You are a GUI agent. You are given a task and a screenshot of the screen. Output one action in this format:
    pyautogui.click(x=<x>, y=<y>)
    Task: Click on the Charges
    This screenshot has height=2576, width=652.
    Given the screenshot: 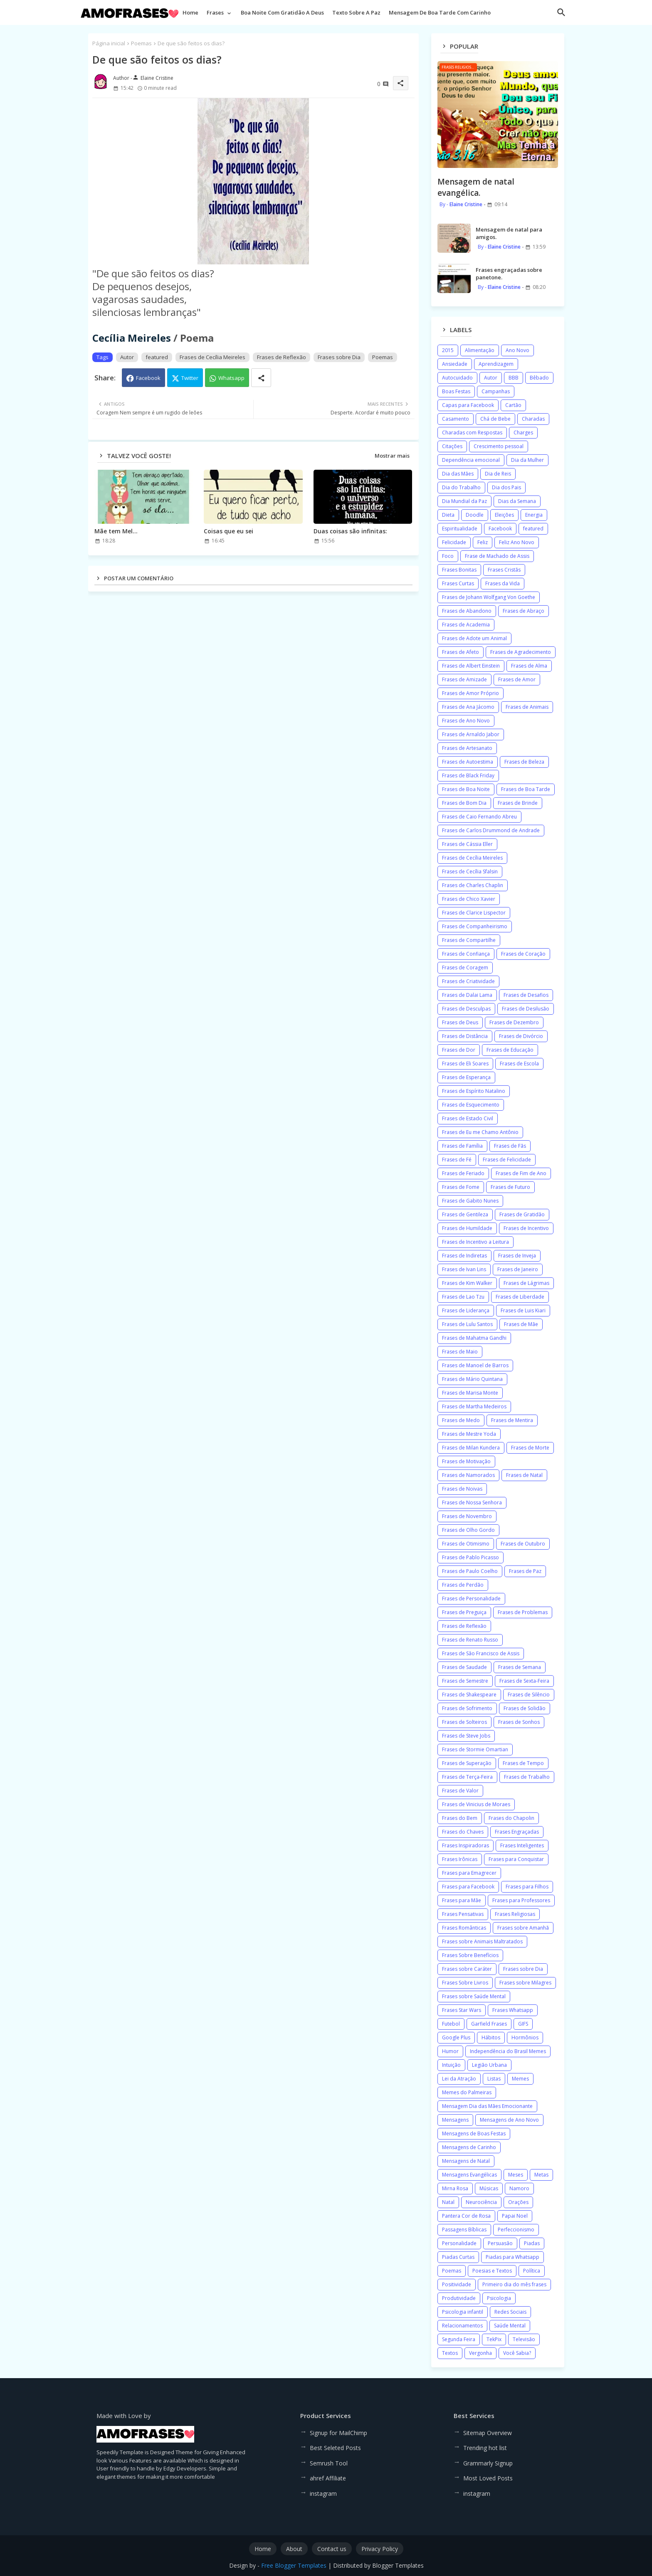 What is the action you would take?
    pyautogui.click(x=523, y=432)
    